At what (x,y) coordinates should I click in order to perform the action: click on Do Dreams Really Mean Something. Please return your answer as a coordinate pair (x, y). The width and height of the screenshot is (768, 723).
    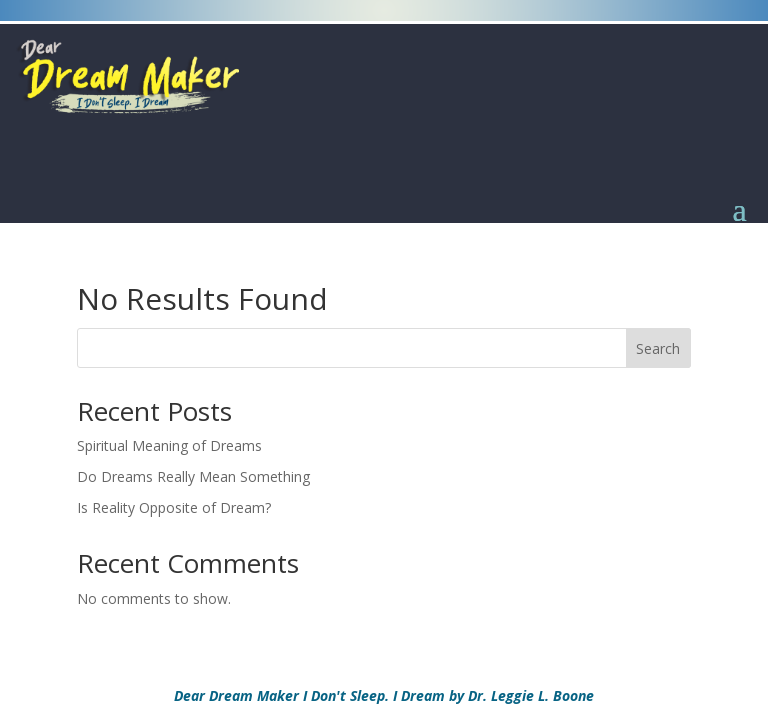
    Looking at the image, I should click on (193, 476).